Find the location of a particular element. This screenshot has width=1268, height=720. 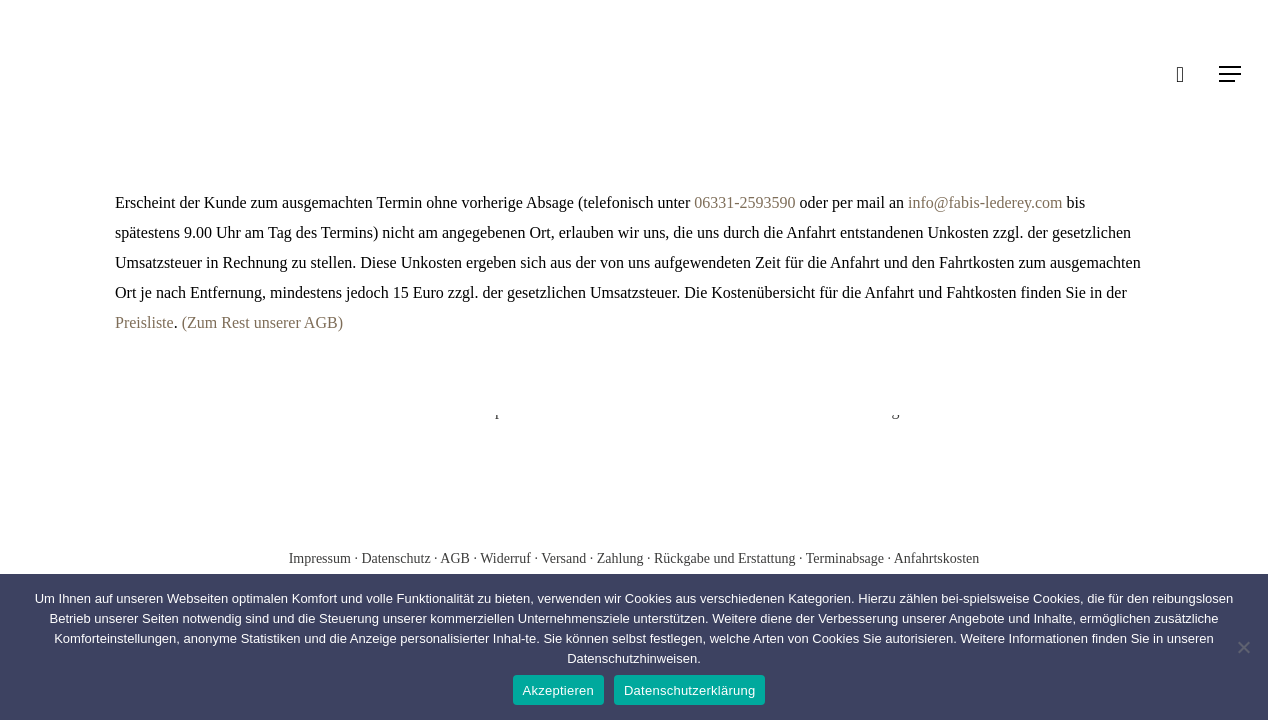

Akzeptieren is located at coordinates (558, 690).